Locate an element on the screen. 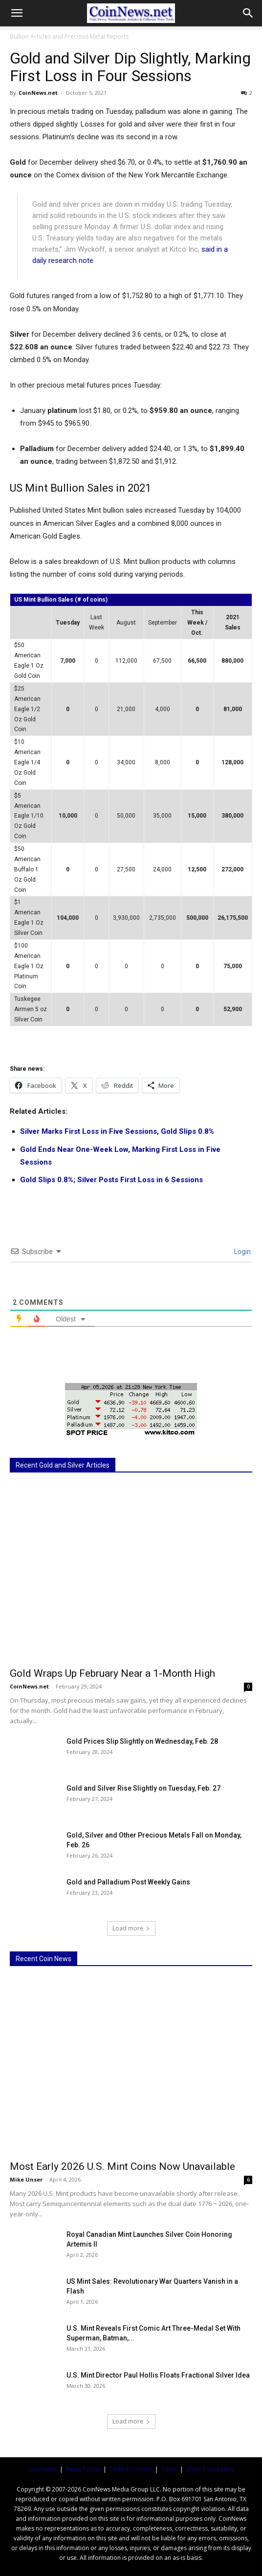 This screenshot has width=262, height=2576. Load more [load_more] is located at coordinates (131, 1928).